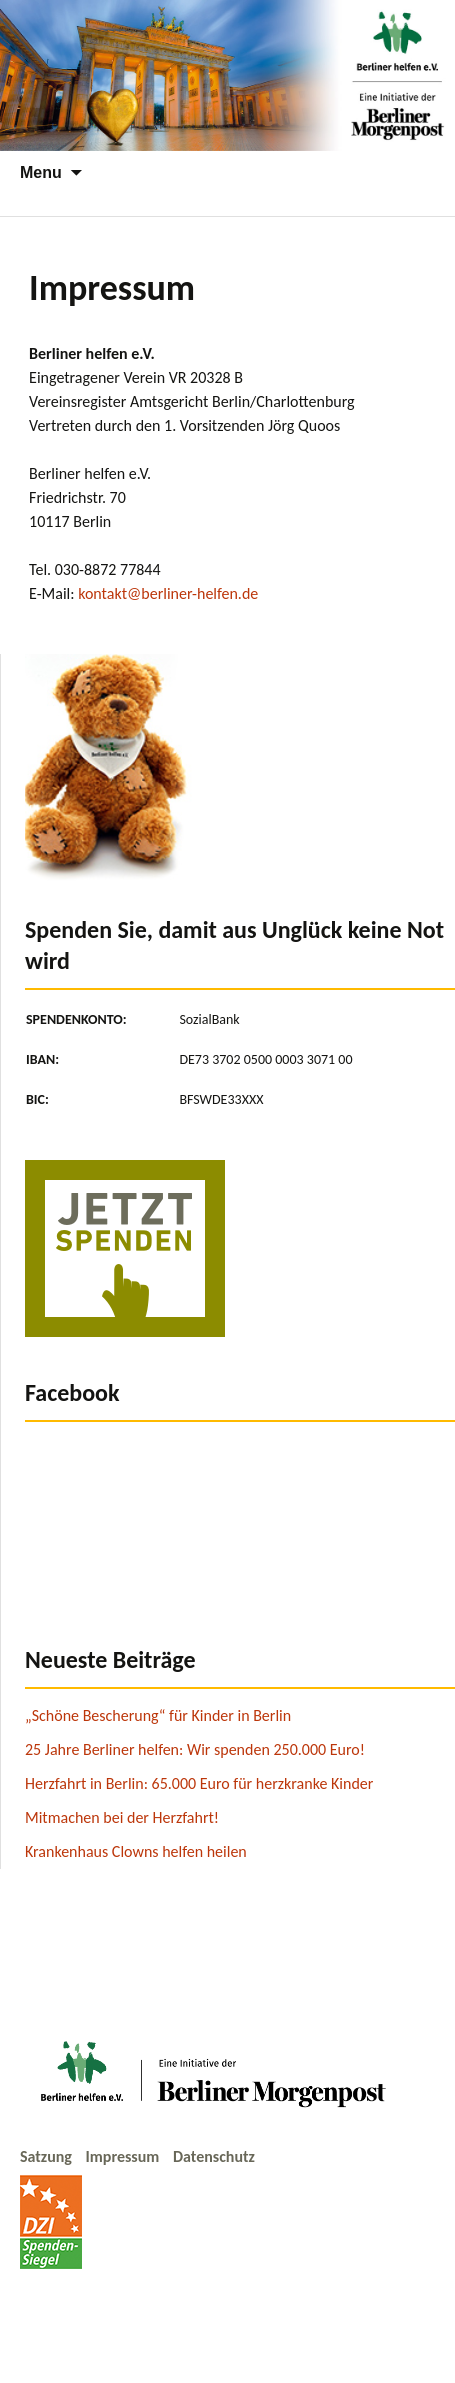 The width and height of the screenshot is (455, 2383). Describe the element at coordinates (124, 2156) in the screenshot. I see `Impressum` at that location.